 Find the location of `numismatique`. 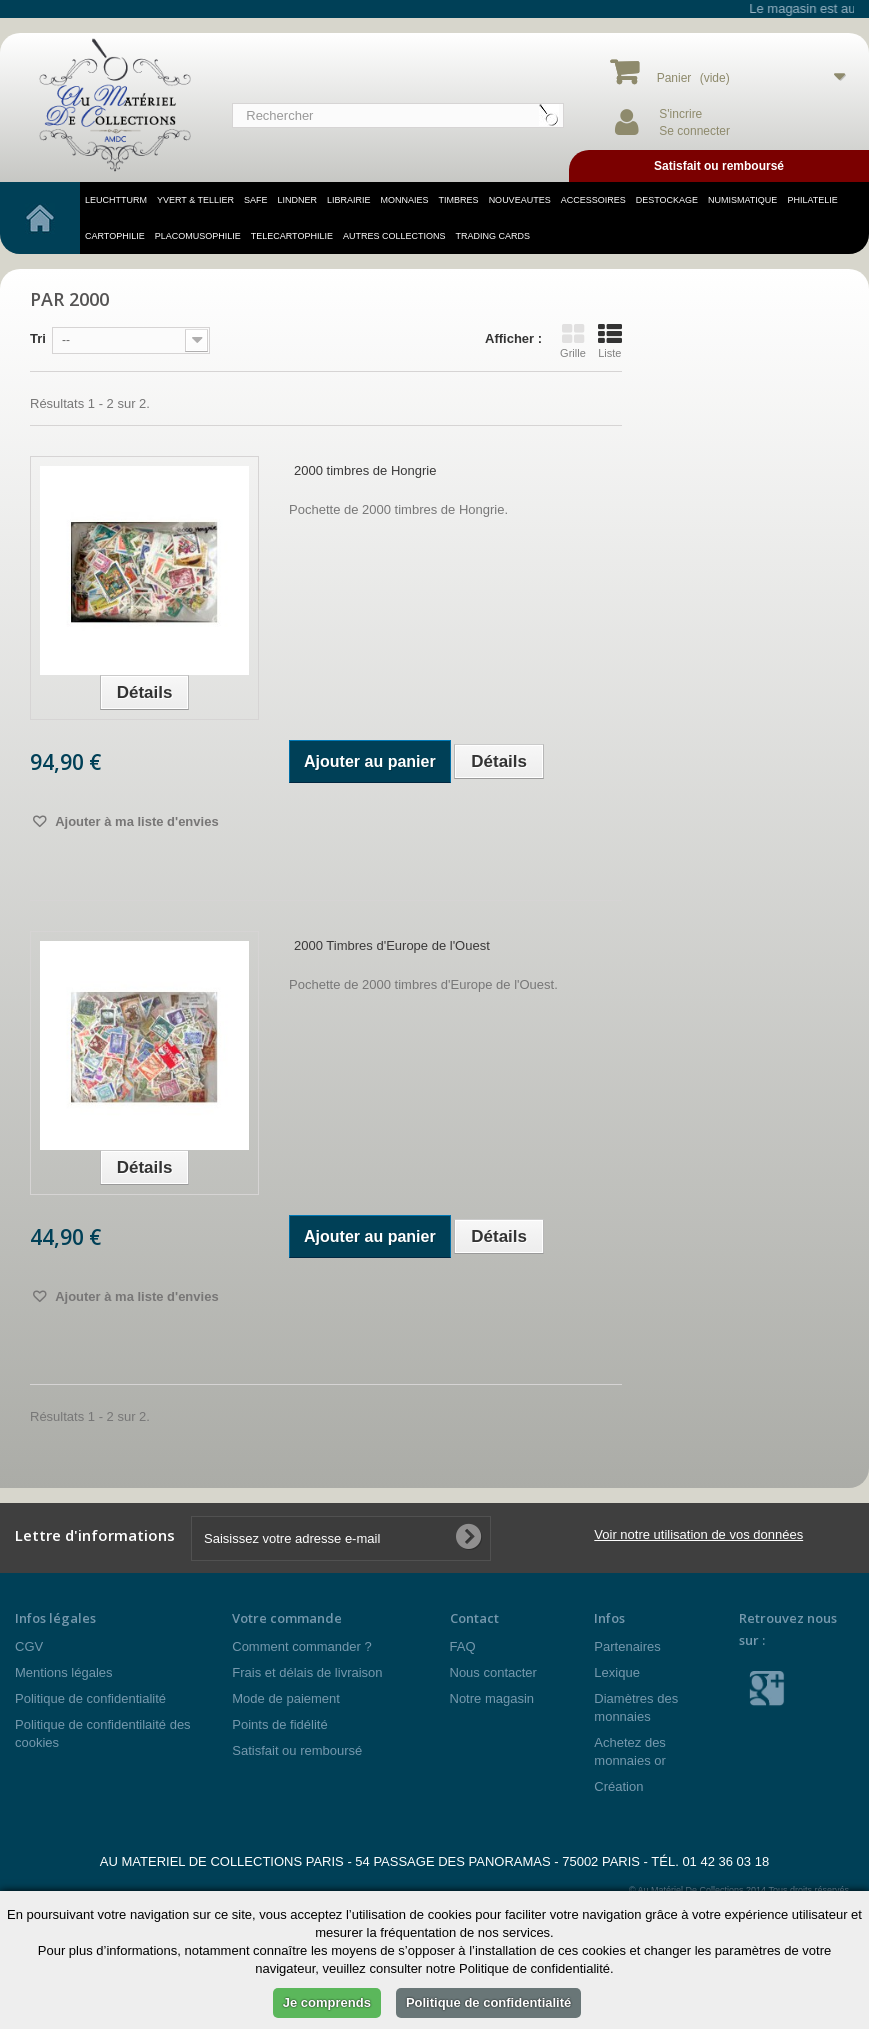

numismatique is located at coordinates (742, 200).